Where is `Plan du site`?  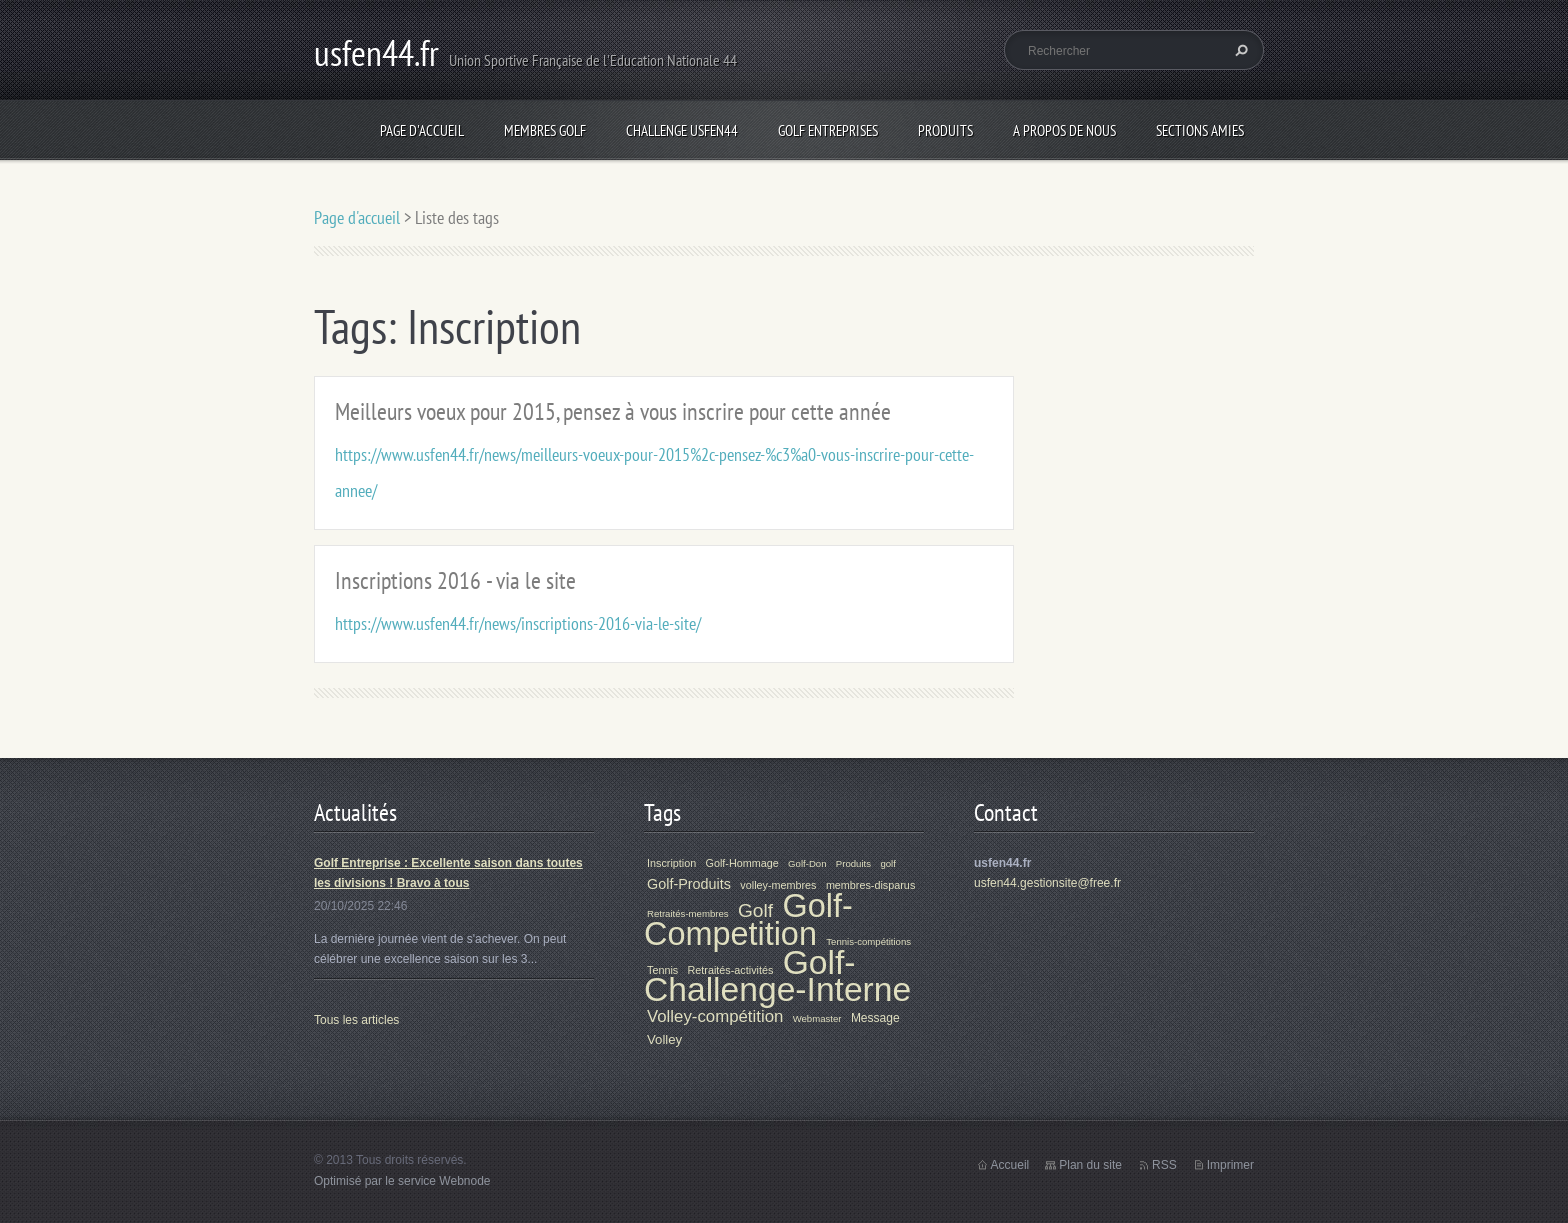
Plan du site is located at coordinates (1090, 1165).